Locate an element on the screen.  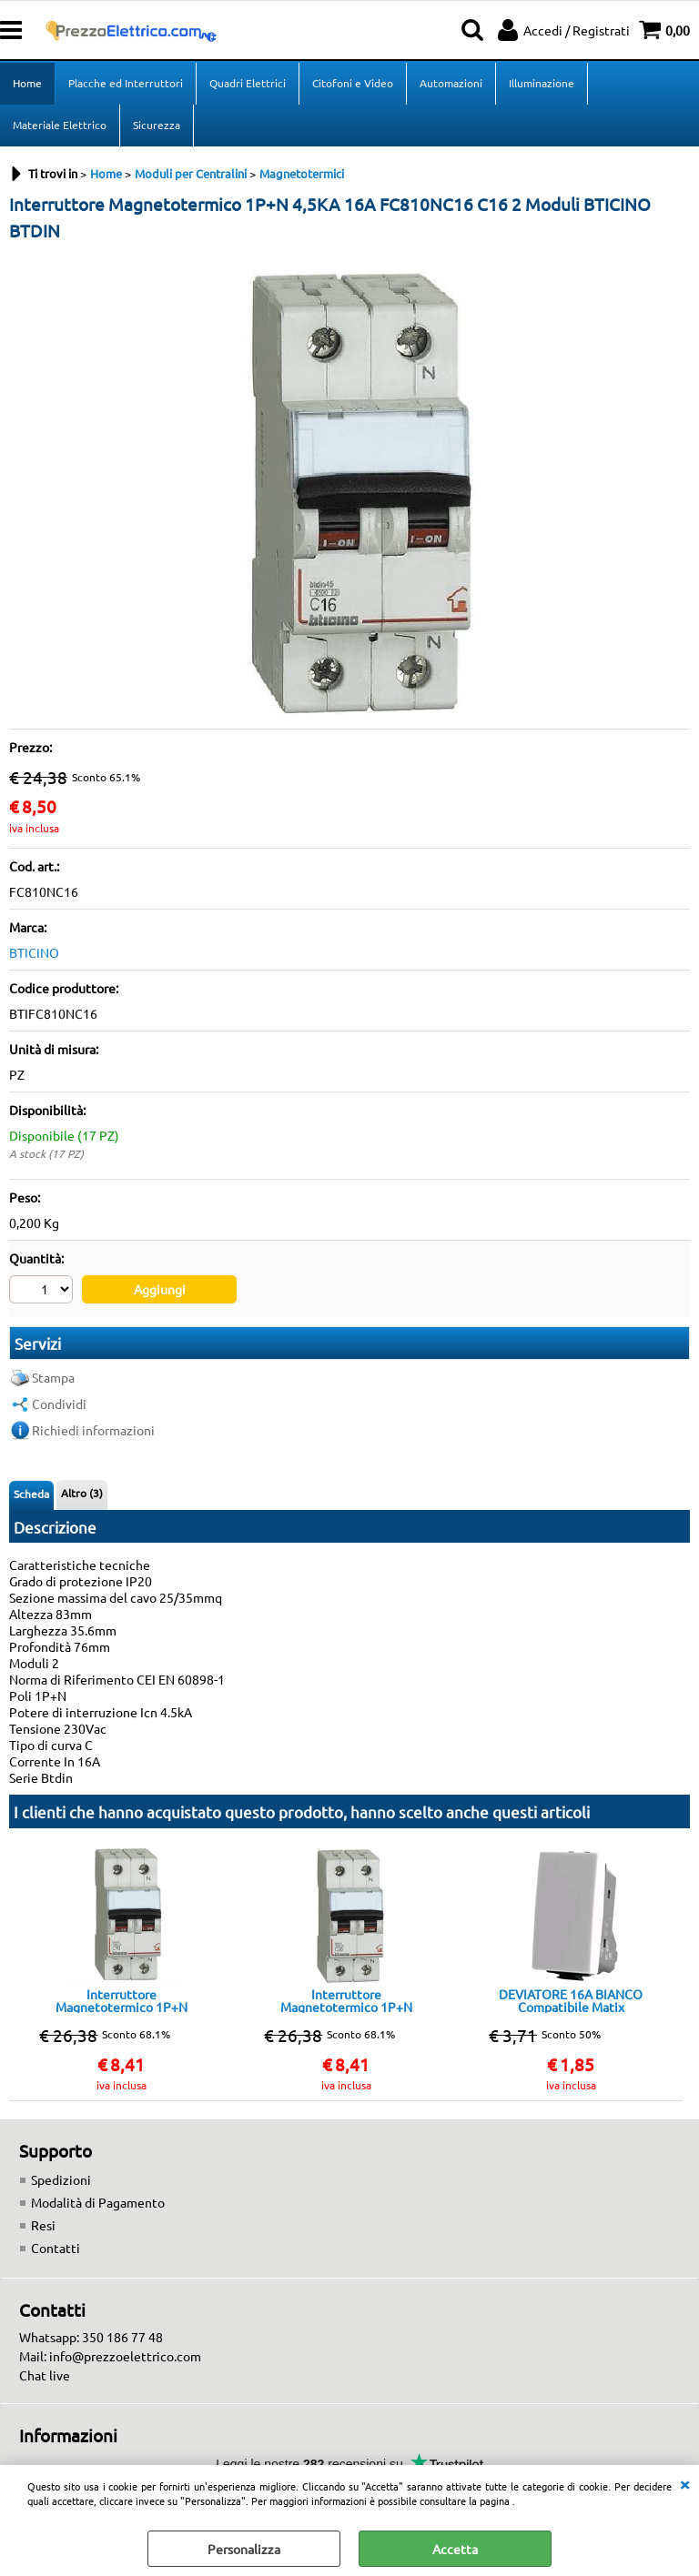
Contatti is located at coordinates (55, 2247).